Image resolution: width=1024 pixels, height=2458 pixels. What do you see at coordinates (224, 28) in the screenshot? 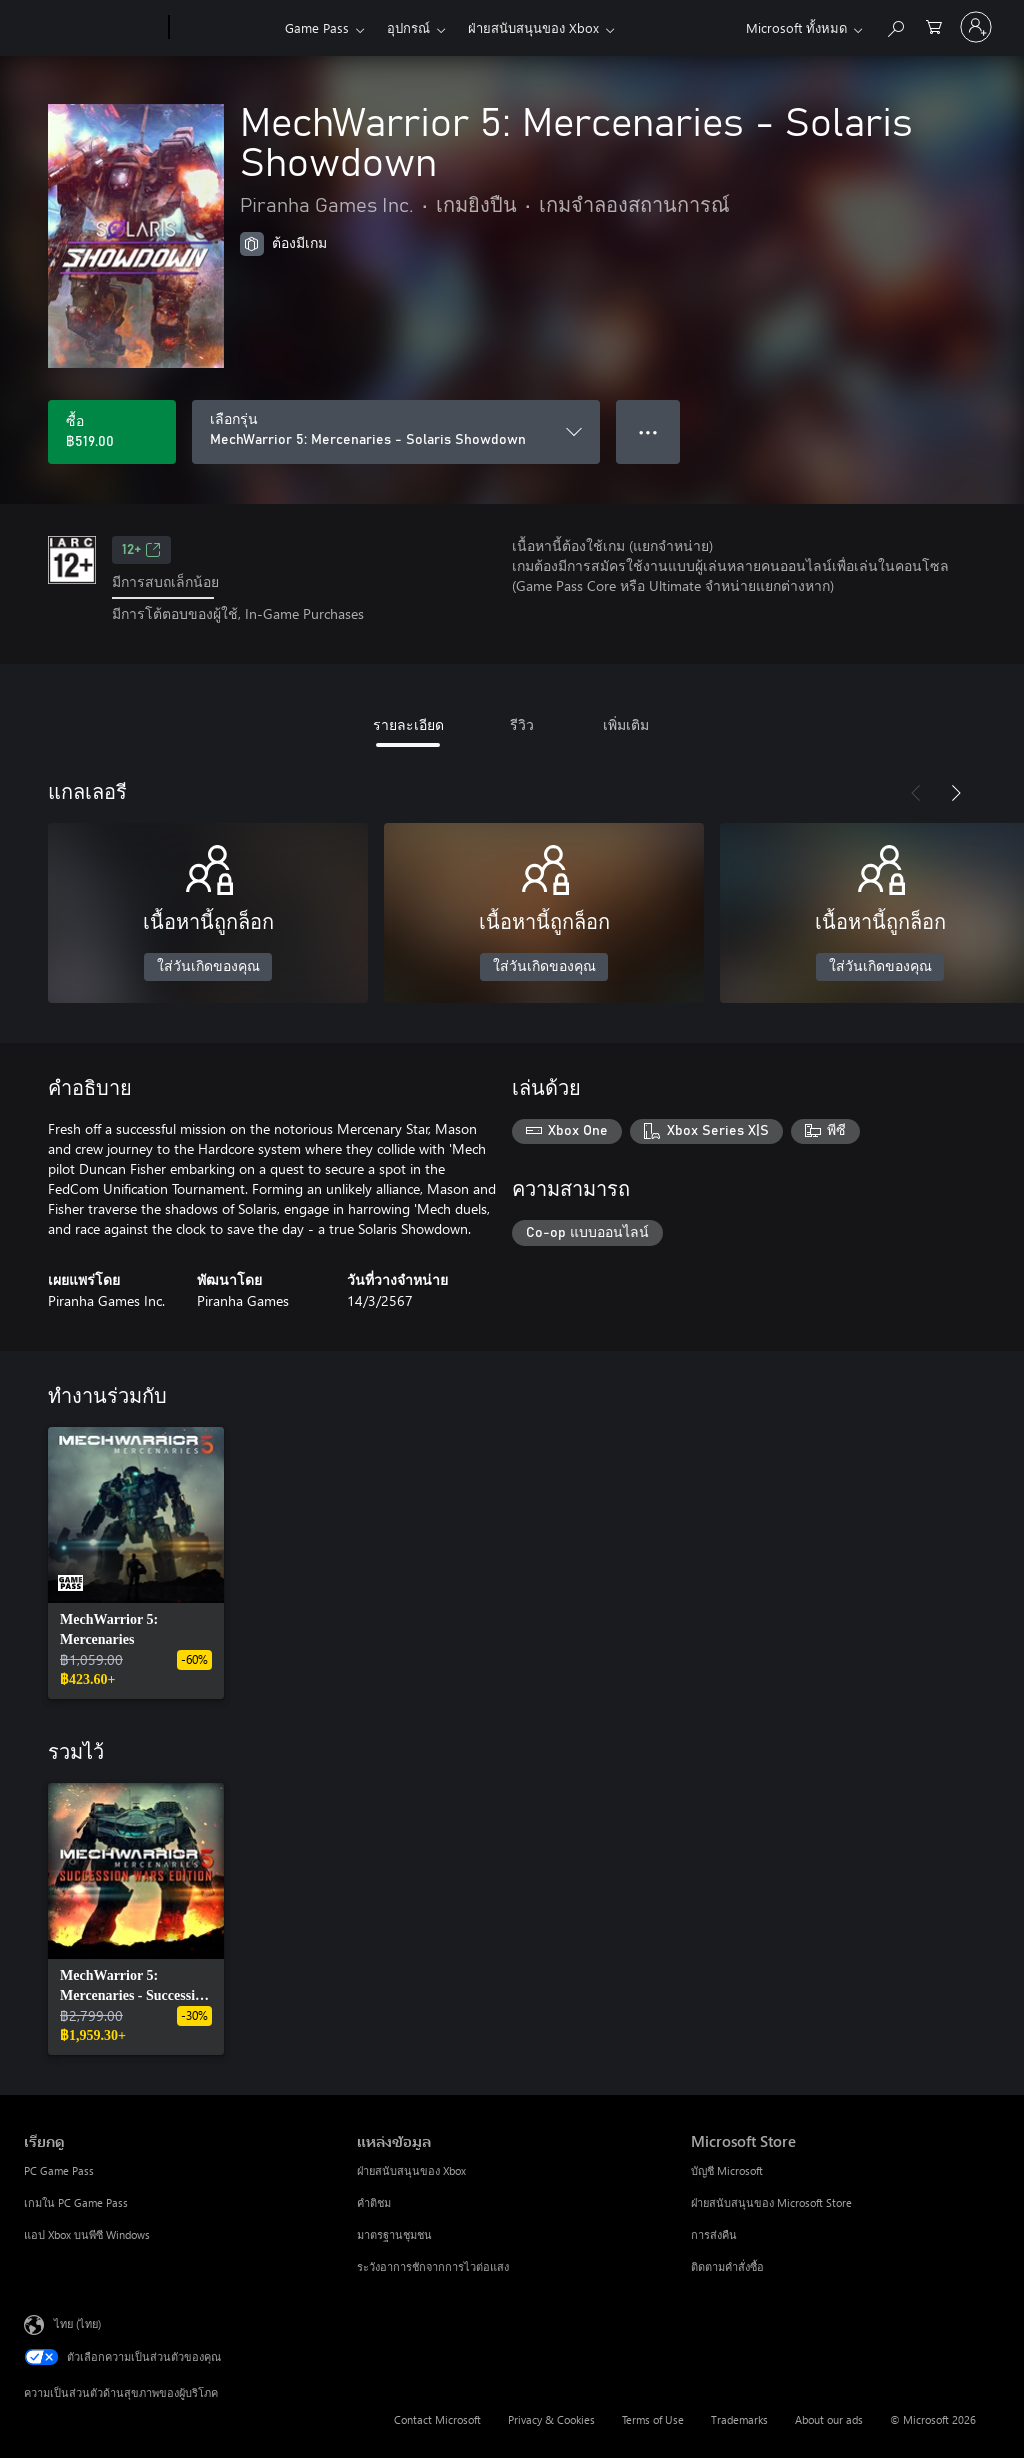
I see `[Xbox]` at bounding box center [224, 28].